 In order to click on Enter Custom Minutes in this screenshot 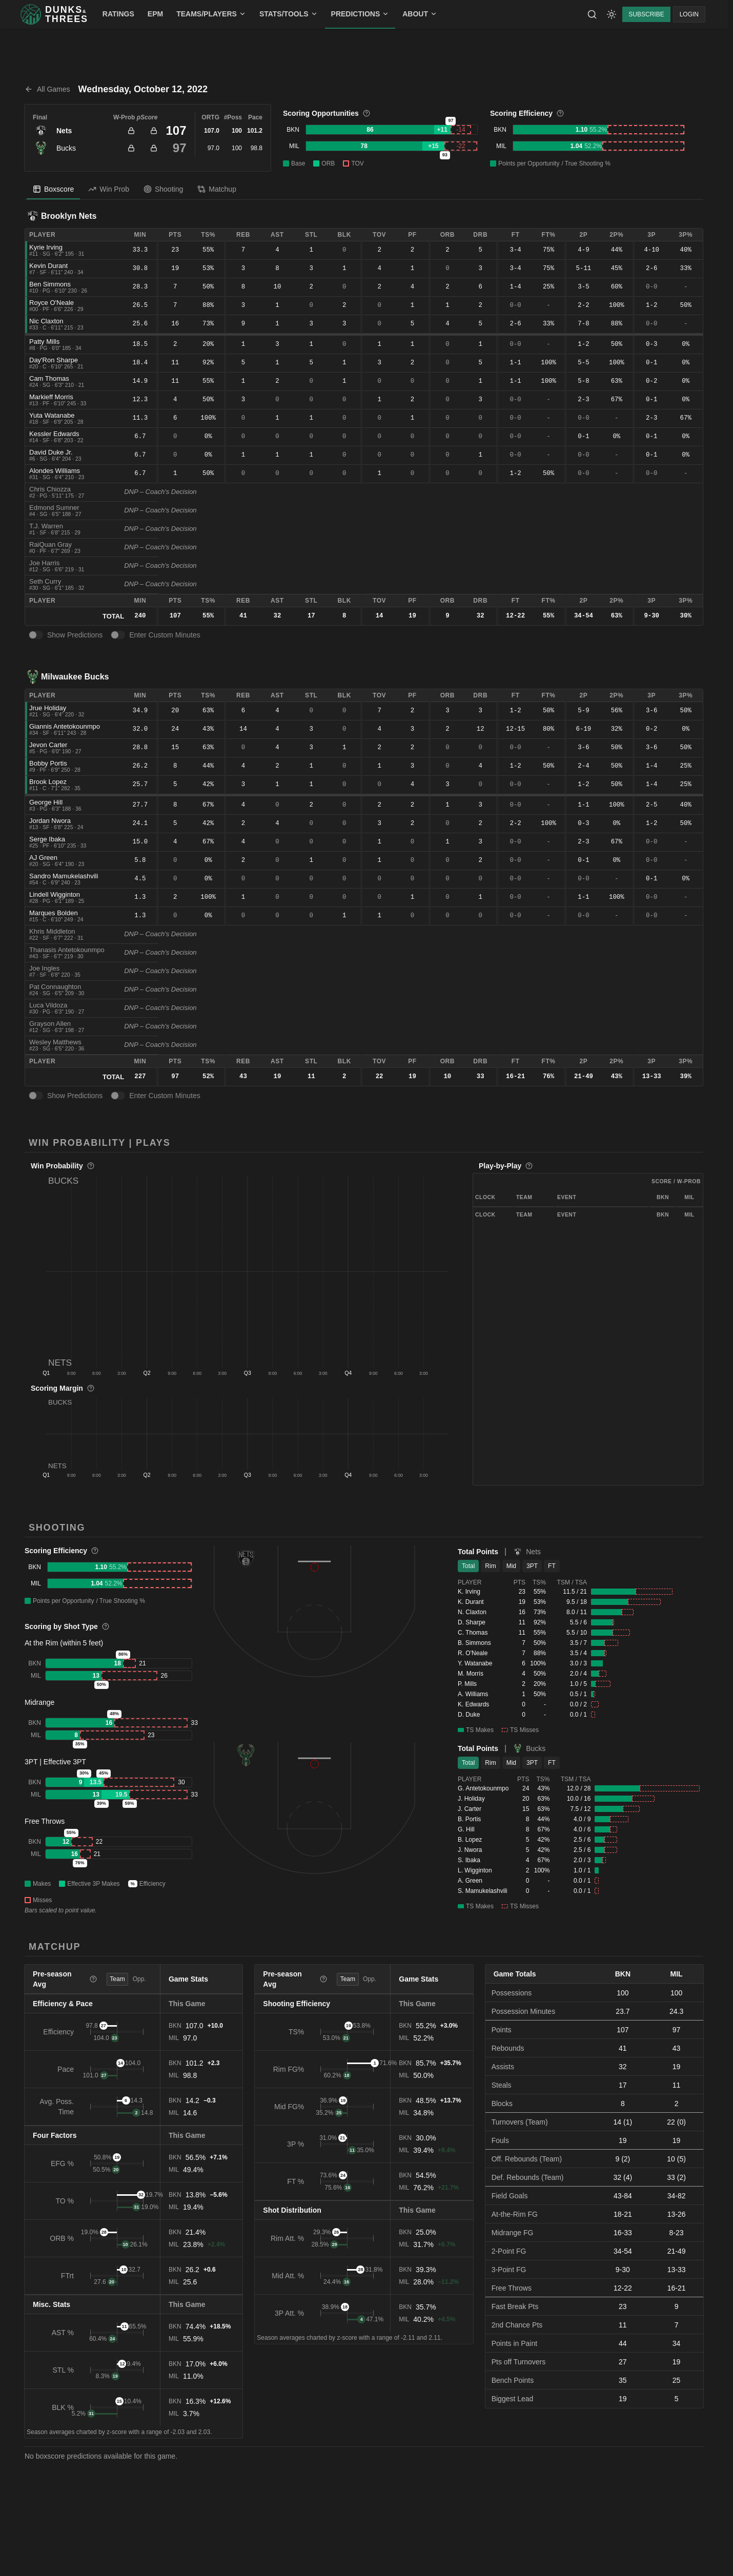, I will do `click(164, 635)`.